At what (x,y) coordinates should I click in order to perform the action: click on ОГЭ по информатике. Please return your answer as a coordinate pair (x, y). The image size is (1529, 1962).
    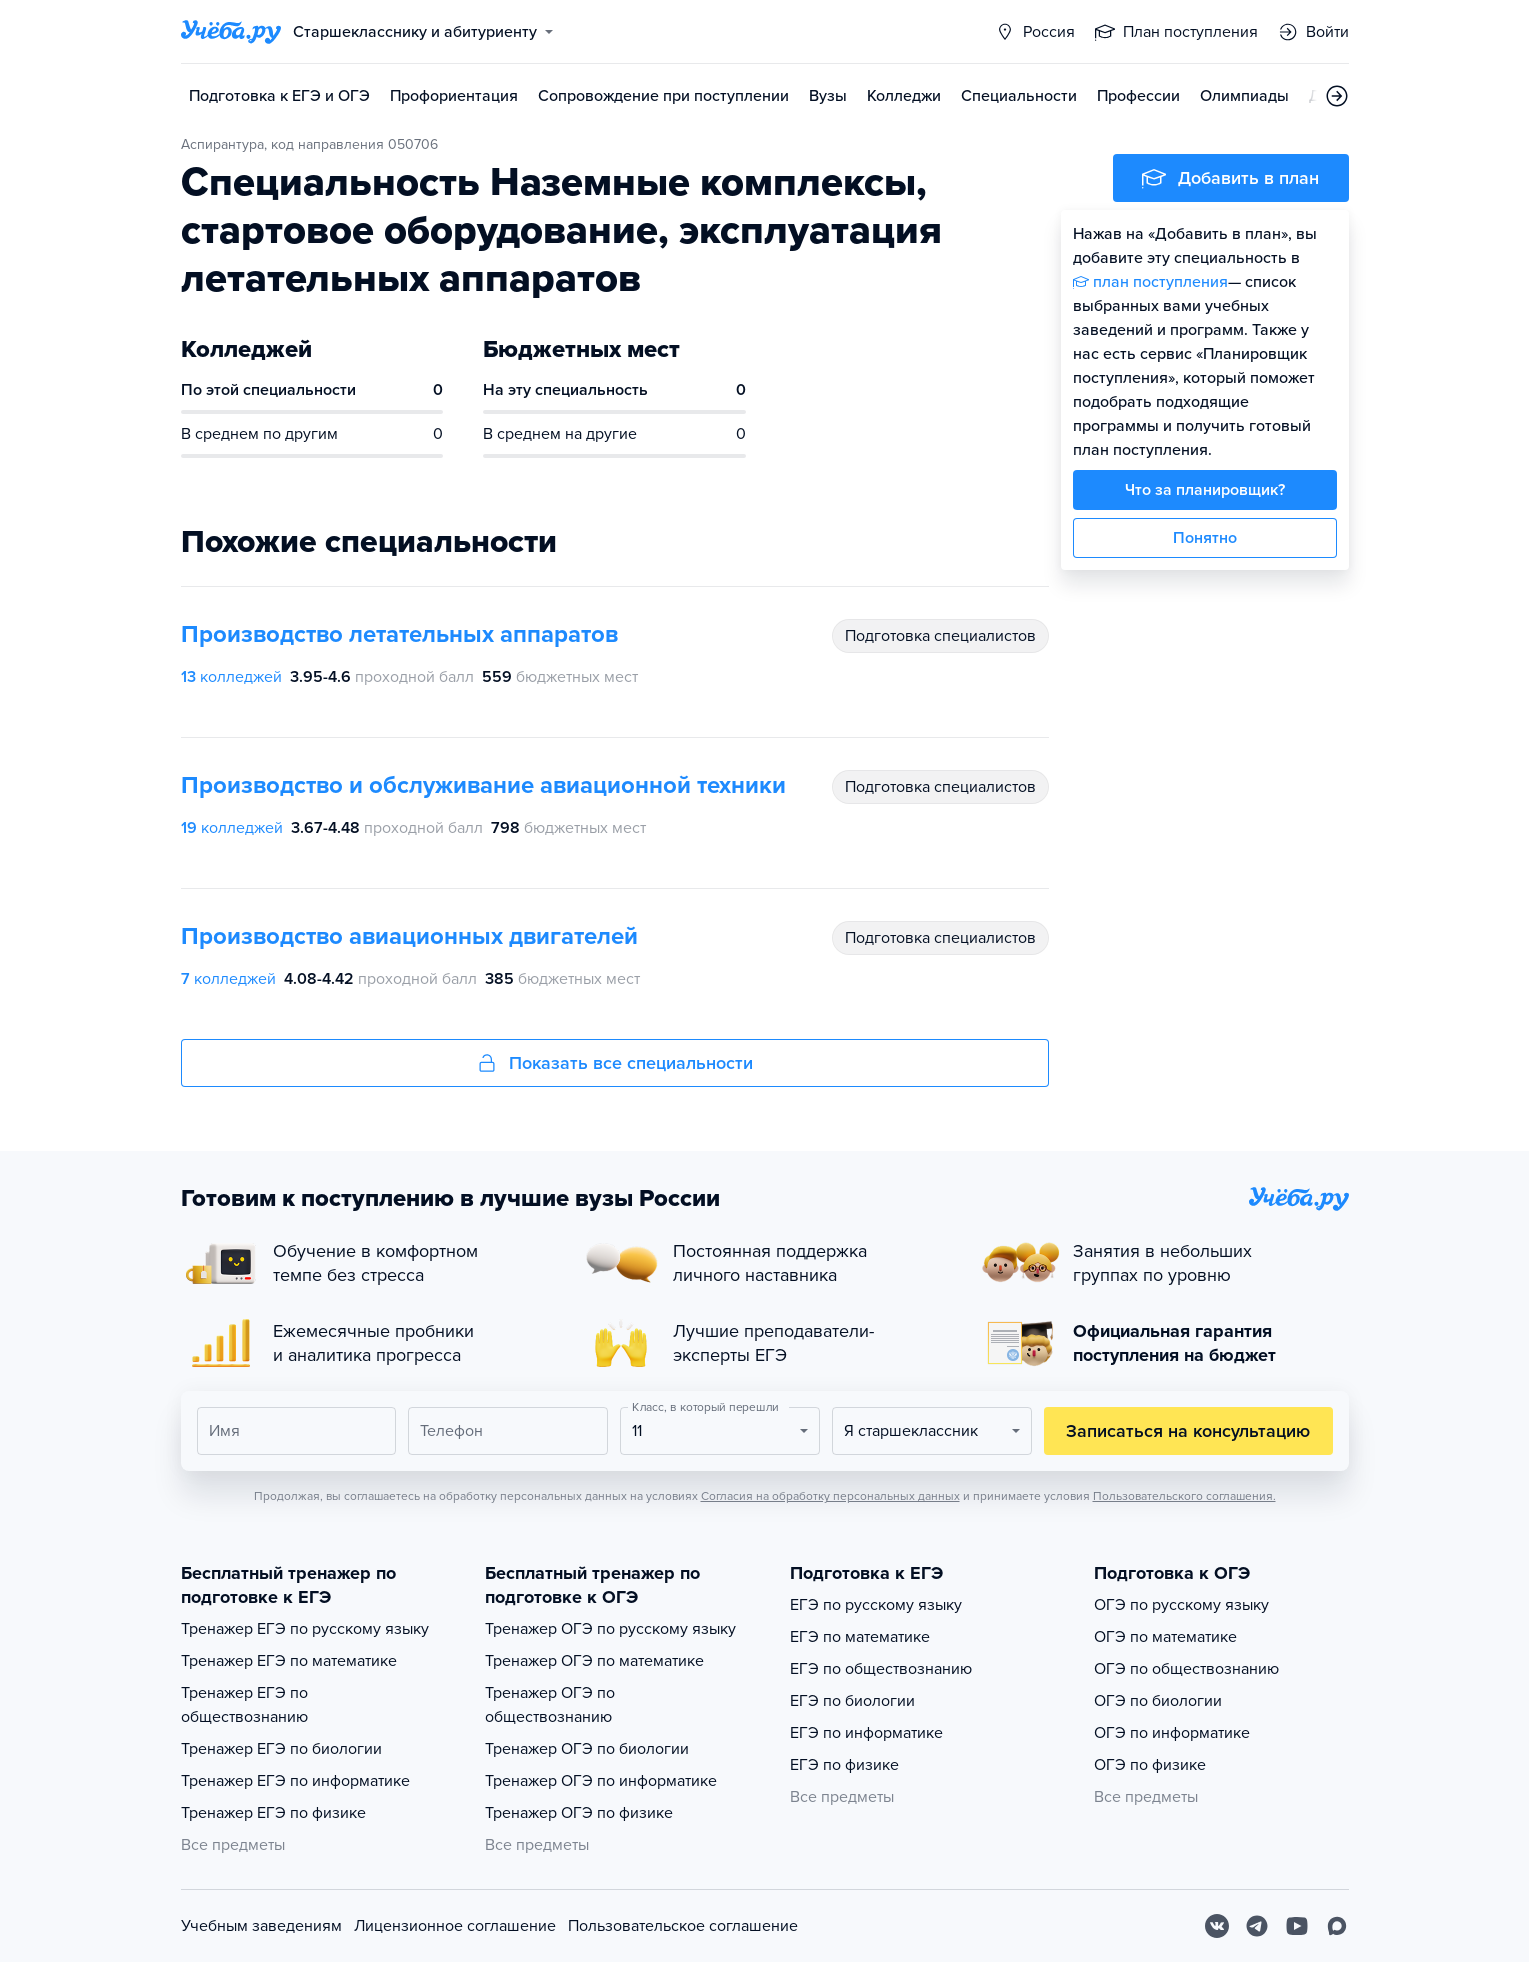
    Looking at the image, I should click on (1172, 1733).